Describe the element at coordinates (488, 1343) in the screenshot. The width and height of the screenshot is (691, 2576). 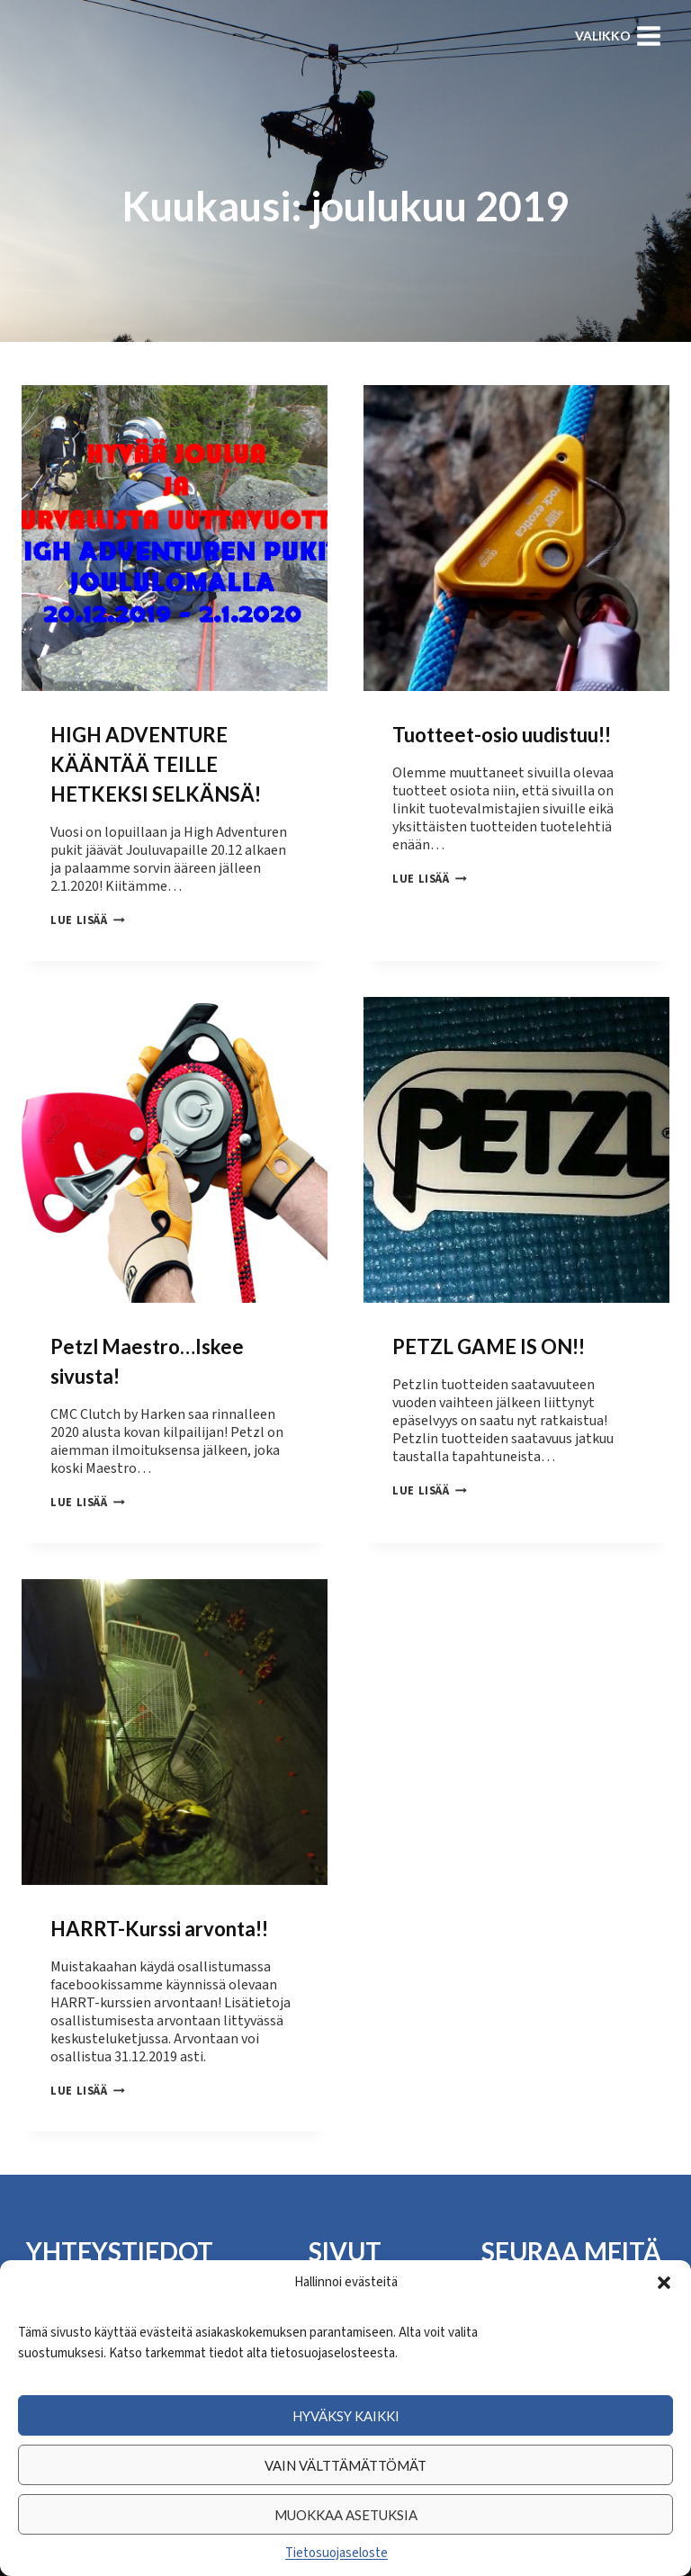
I see `PETZL GAME IS ON!!` at that location.